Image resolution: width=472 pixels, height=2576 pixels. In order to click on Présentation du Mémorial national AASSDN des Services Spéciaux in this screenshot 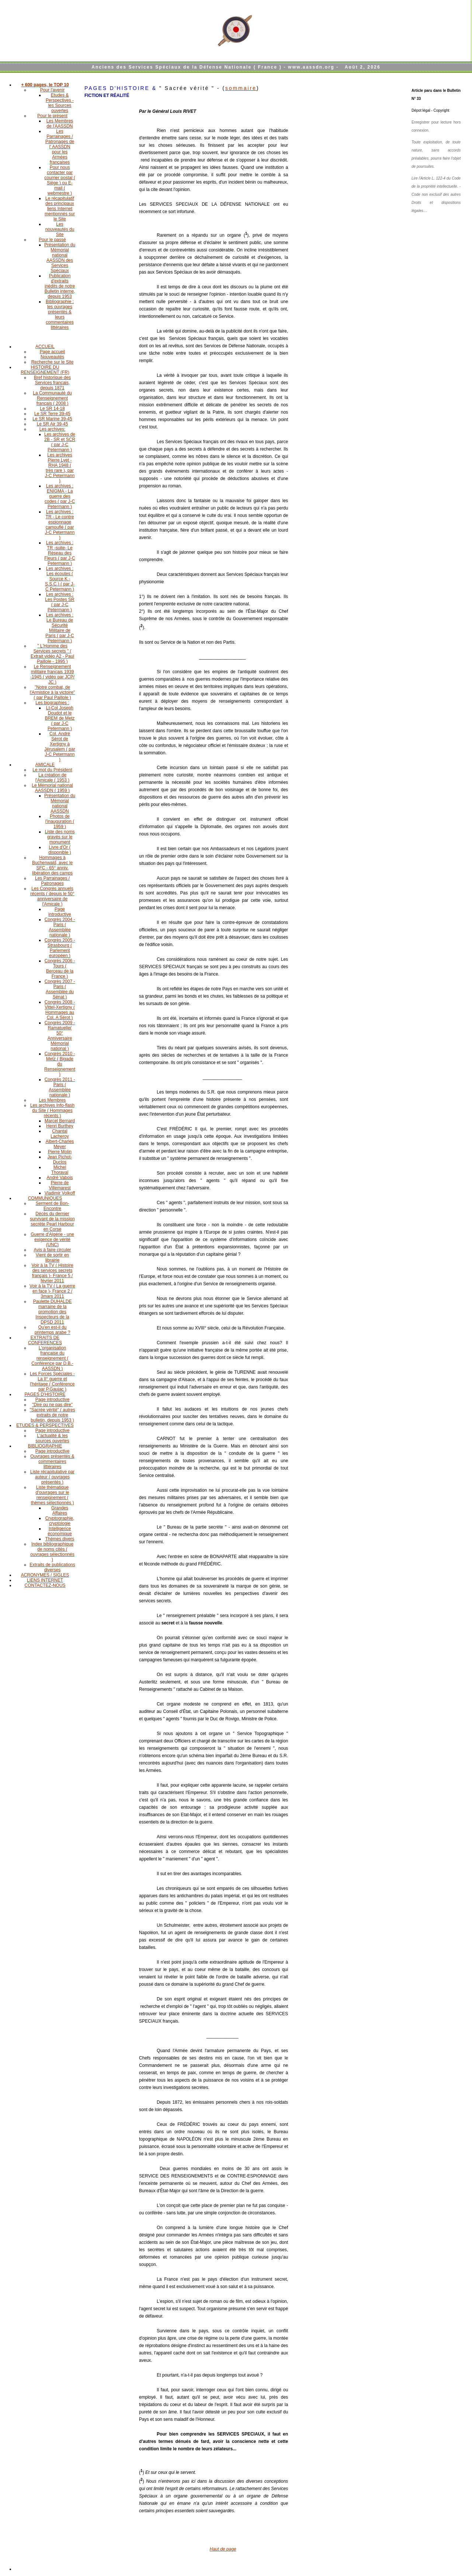, I will do `click(59, 257)`.